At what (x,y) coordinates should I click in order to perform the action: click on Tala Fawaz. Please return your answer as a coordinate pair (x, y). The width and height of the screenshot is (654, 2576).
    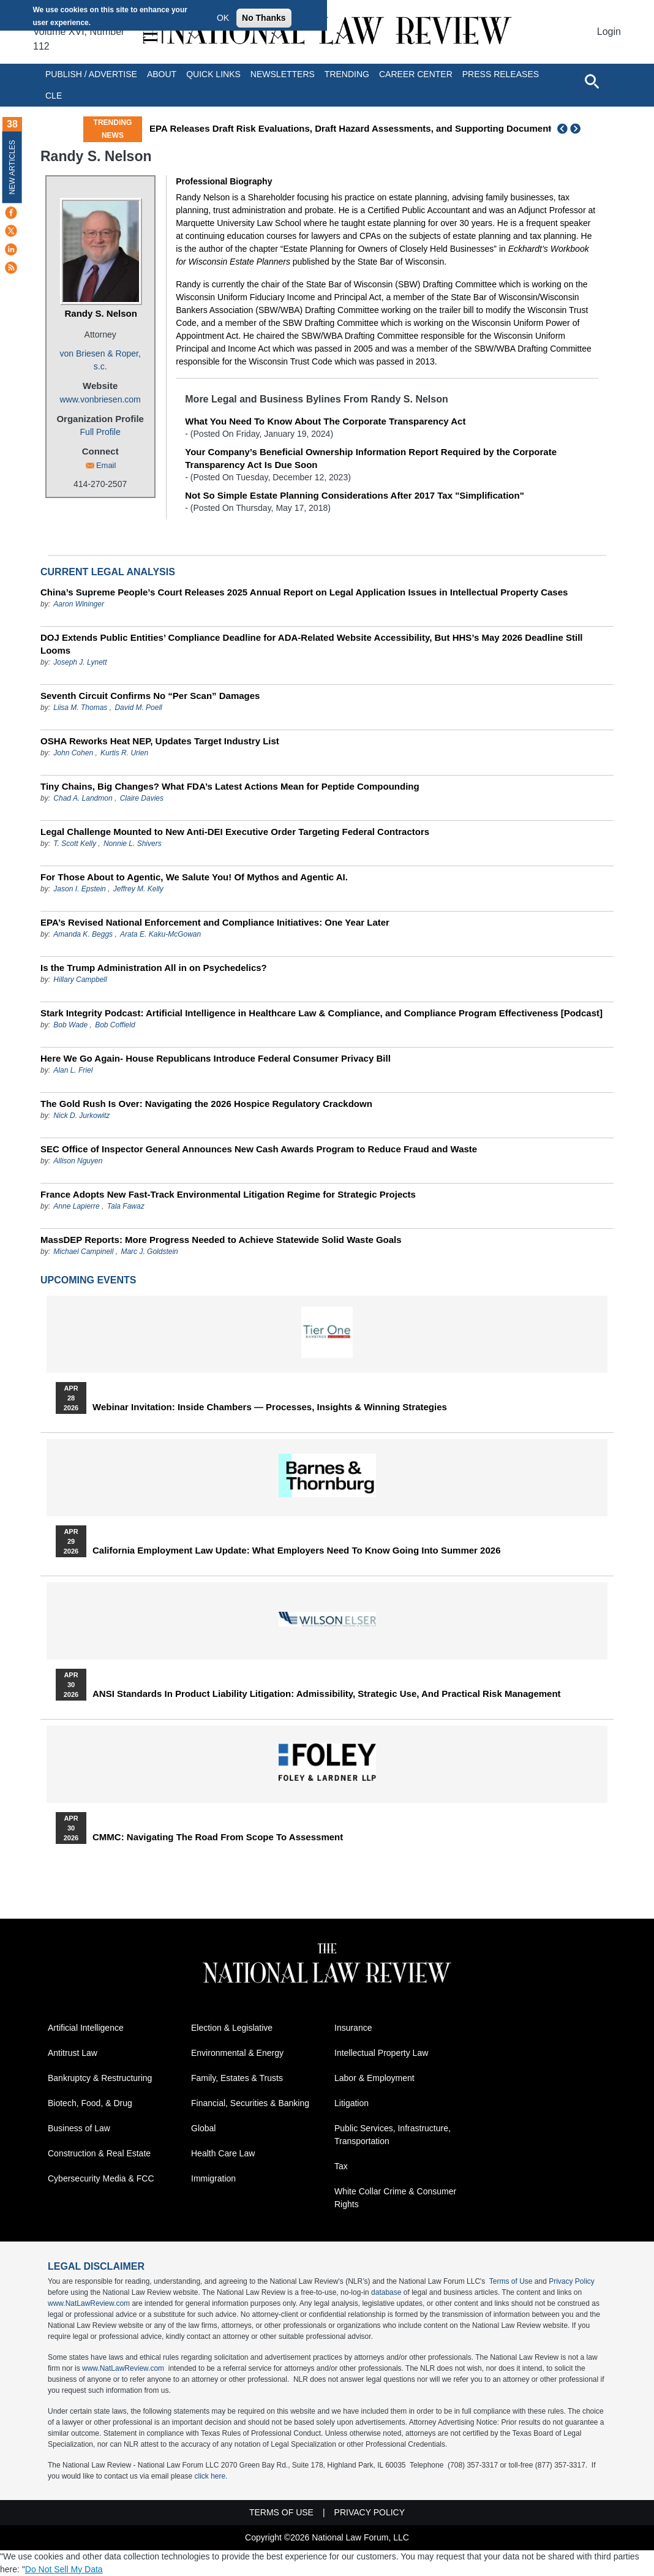
    Looking at the image, I should click on (126, 1206).